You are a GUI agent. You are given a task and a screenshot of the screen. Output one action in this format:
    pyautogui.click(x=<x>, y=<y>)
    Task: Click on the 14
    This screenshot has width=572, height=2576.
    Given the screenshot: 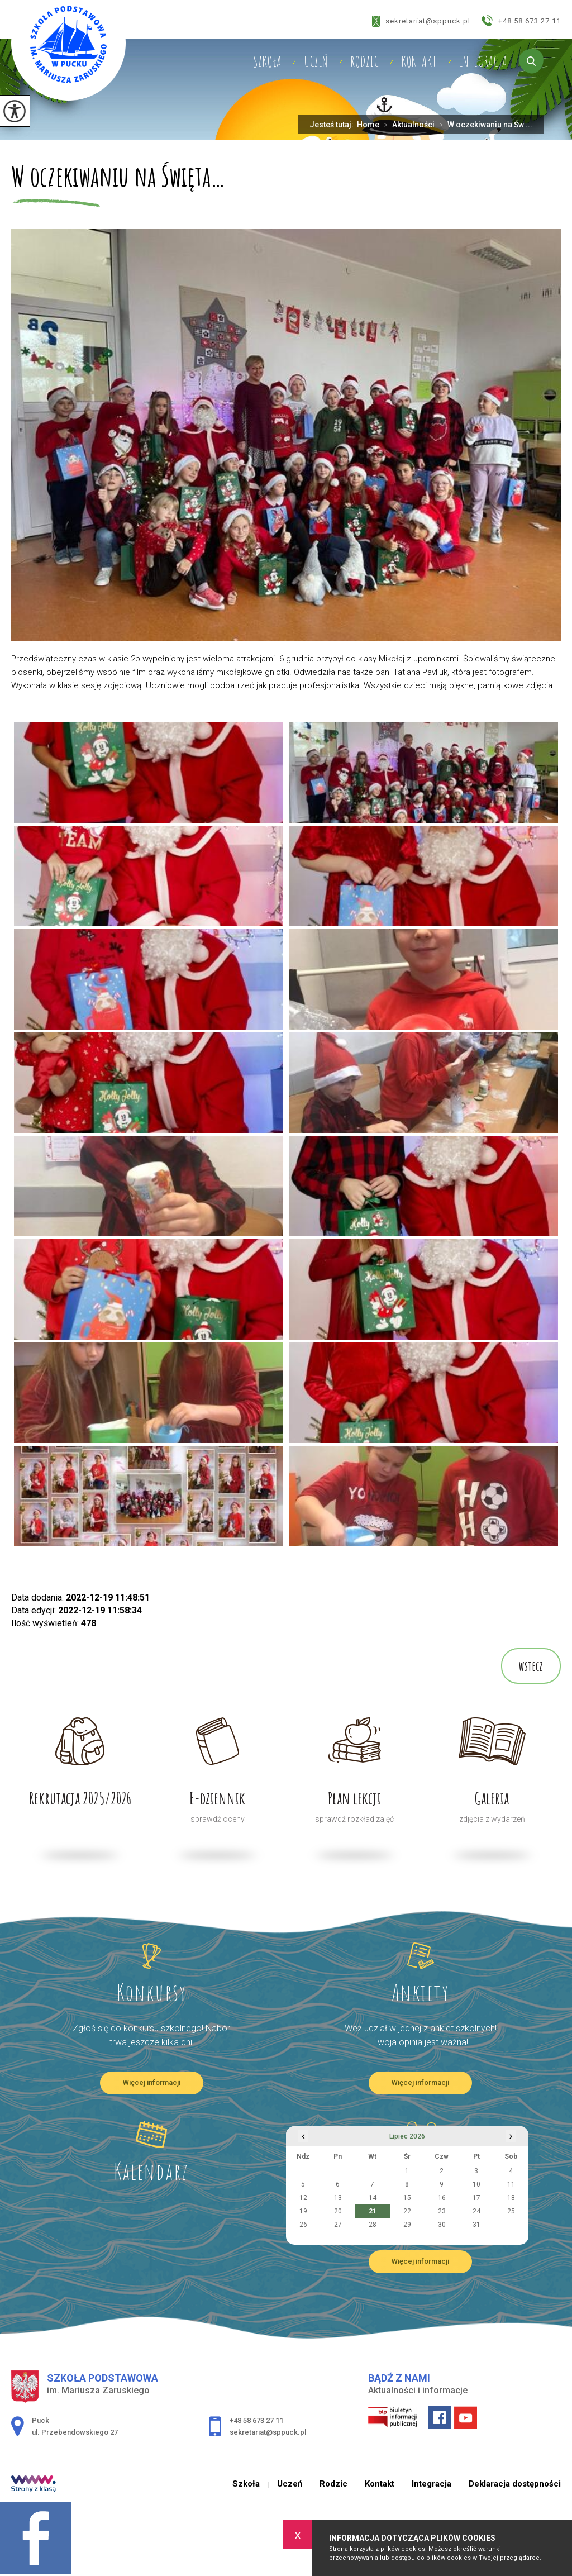 What is the action you would take?
    pyautogui.click(x=372, y=2198)
    